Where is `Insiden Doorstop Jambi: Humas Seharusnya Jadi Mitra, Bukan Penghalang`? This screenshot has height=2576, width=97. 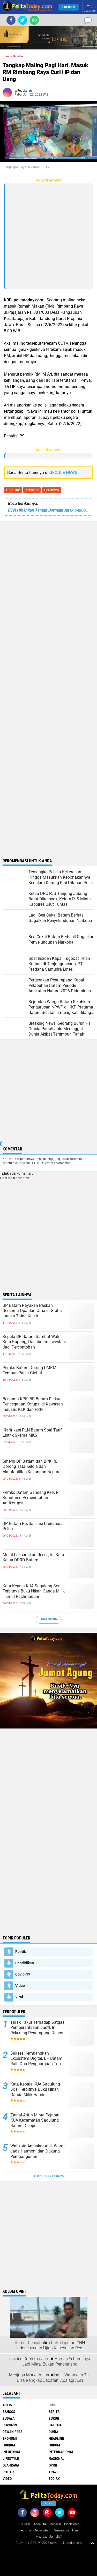 Insiden Doorstop Jambi: Humas Seharusnya Jadi Mitra, Bukan Penghalang is located at coordinates (49, 2361).